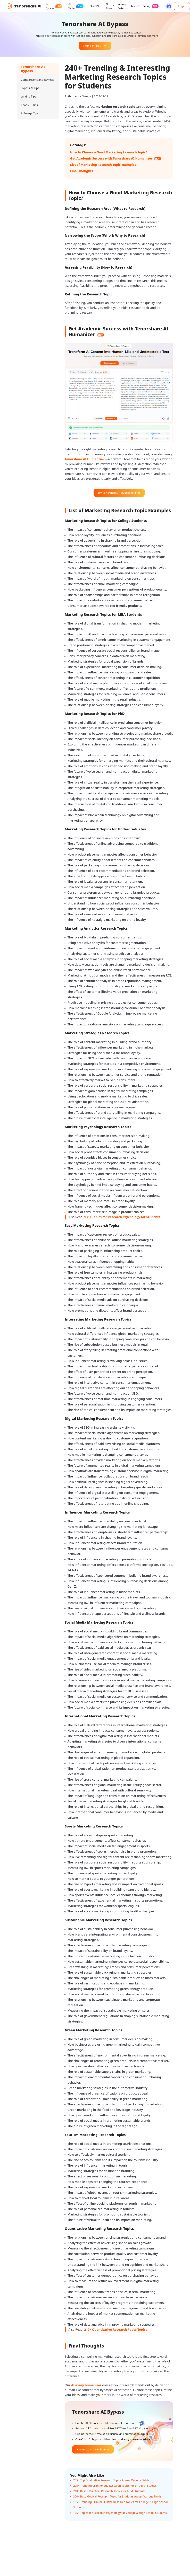  I want to click on Get Academic Success with Tenorshare AI Humanizer, so click(115, 158).